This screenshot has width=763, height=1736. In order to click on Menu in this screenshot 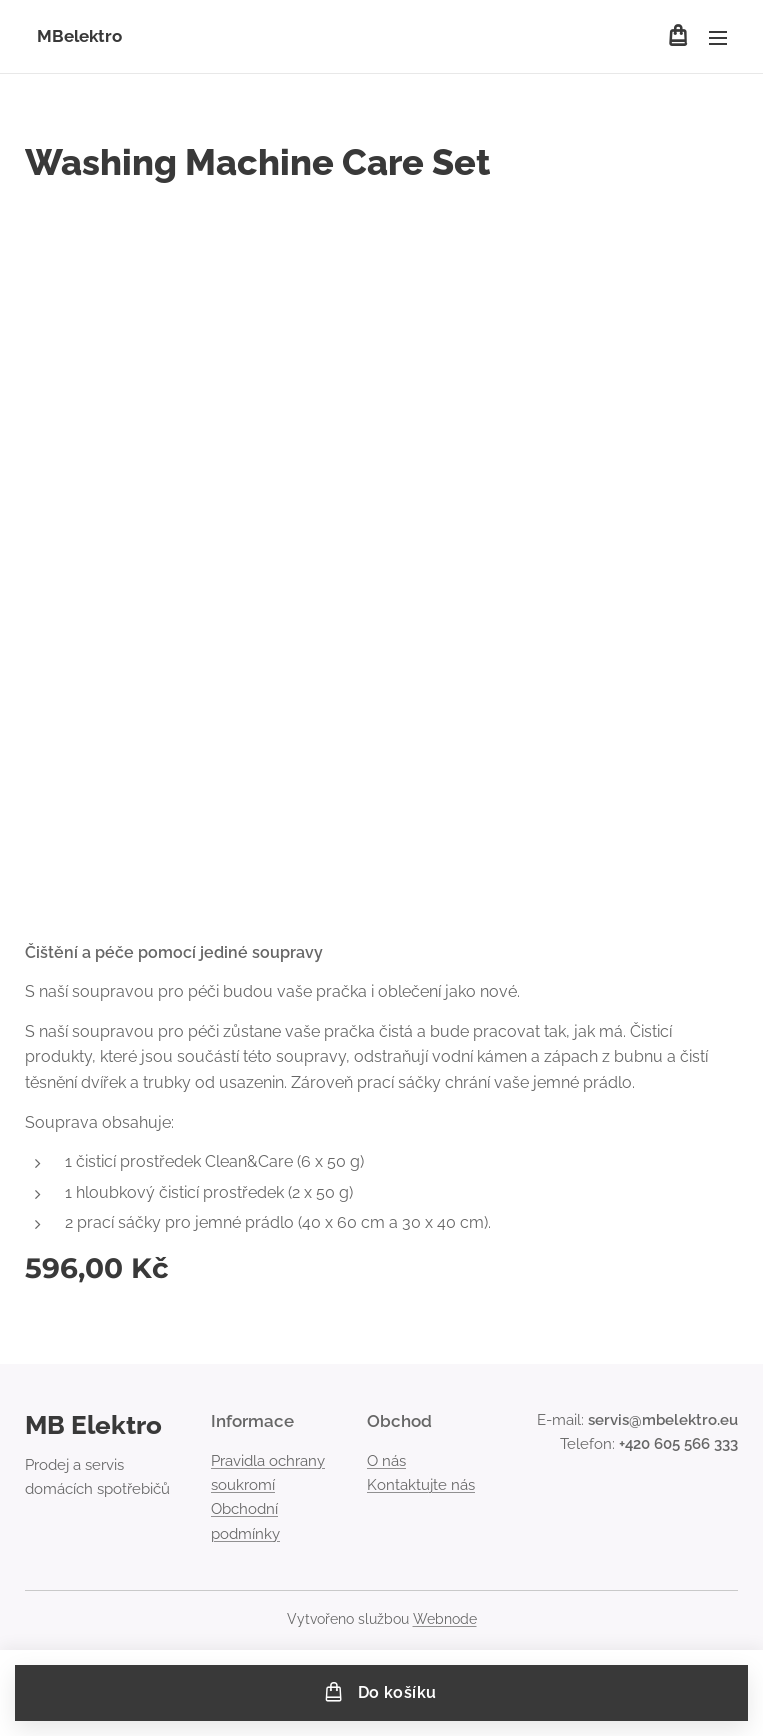, I will do `click(718, 38)`.